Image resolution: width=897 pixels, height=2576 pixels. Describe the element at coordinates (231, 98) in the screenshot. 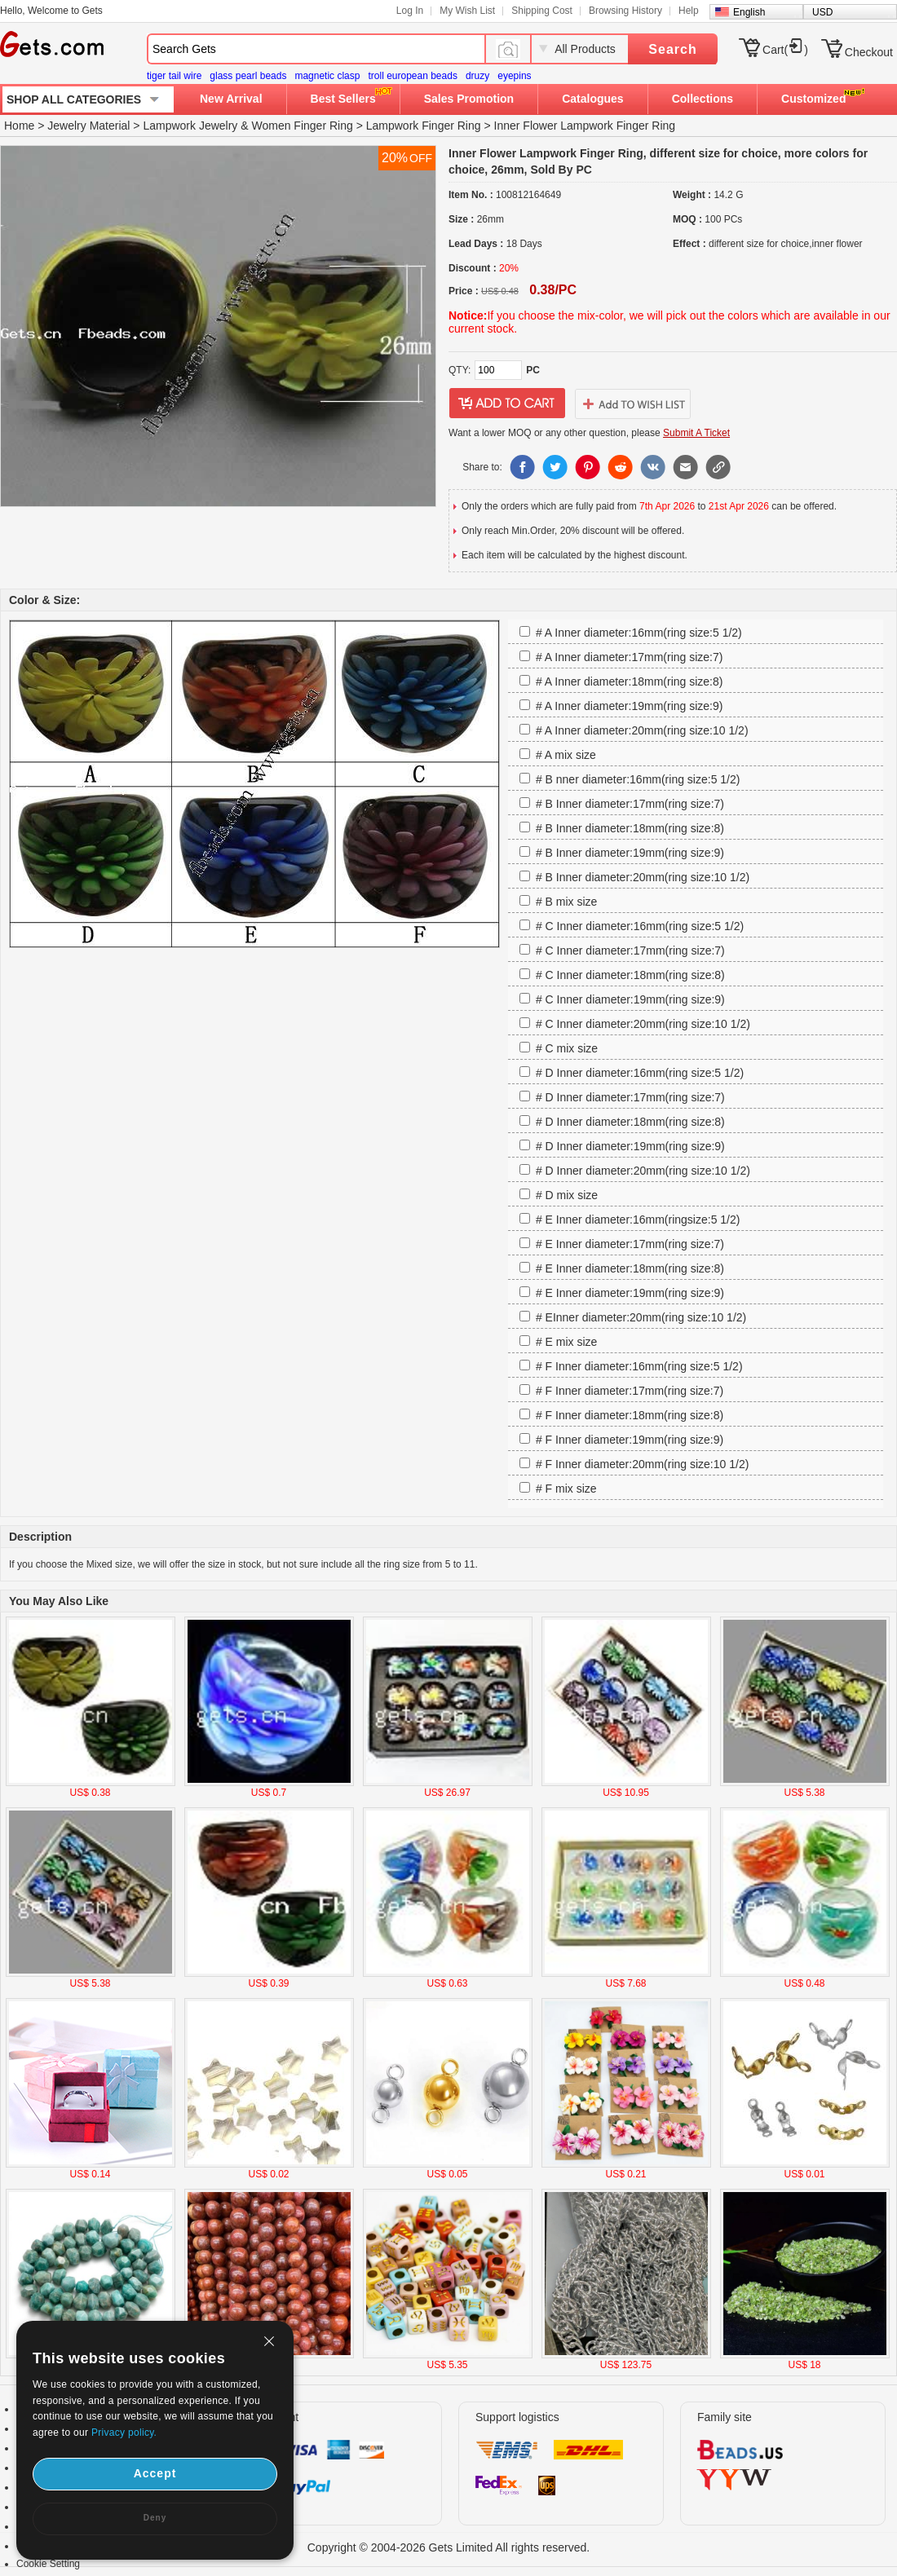

I see `New Arrival` at that location.